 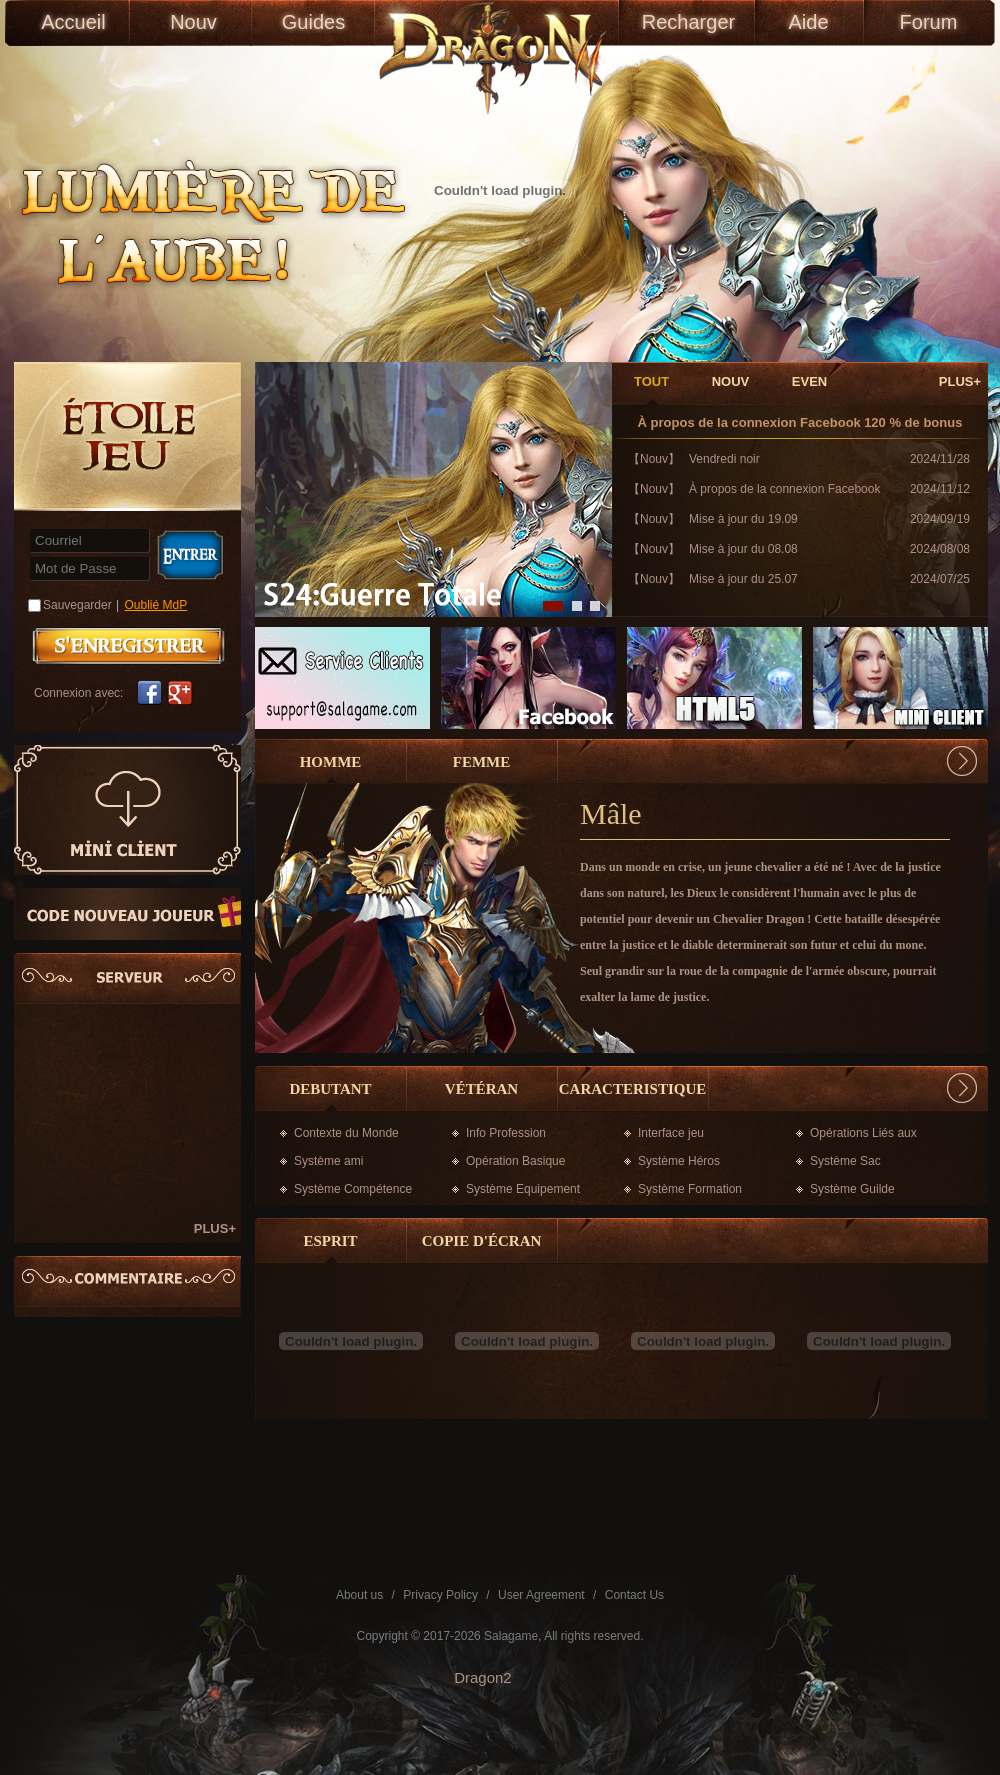 I want to click on Système ami, so click(x=328, y=1161).